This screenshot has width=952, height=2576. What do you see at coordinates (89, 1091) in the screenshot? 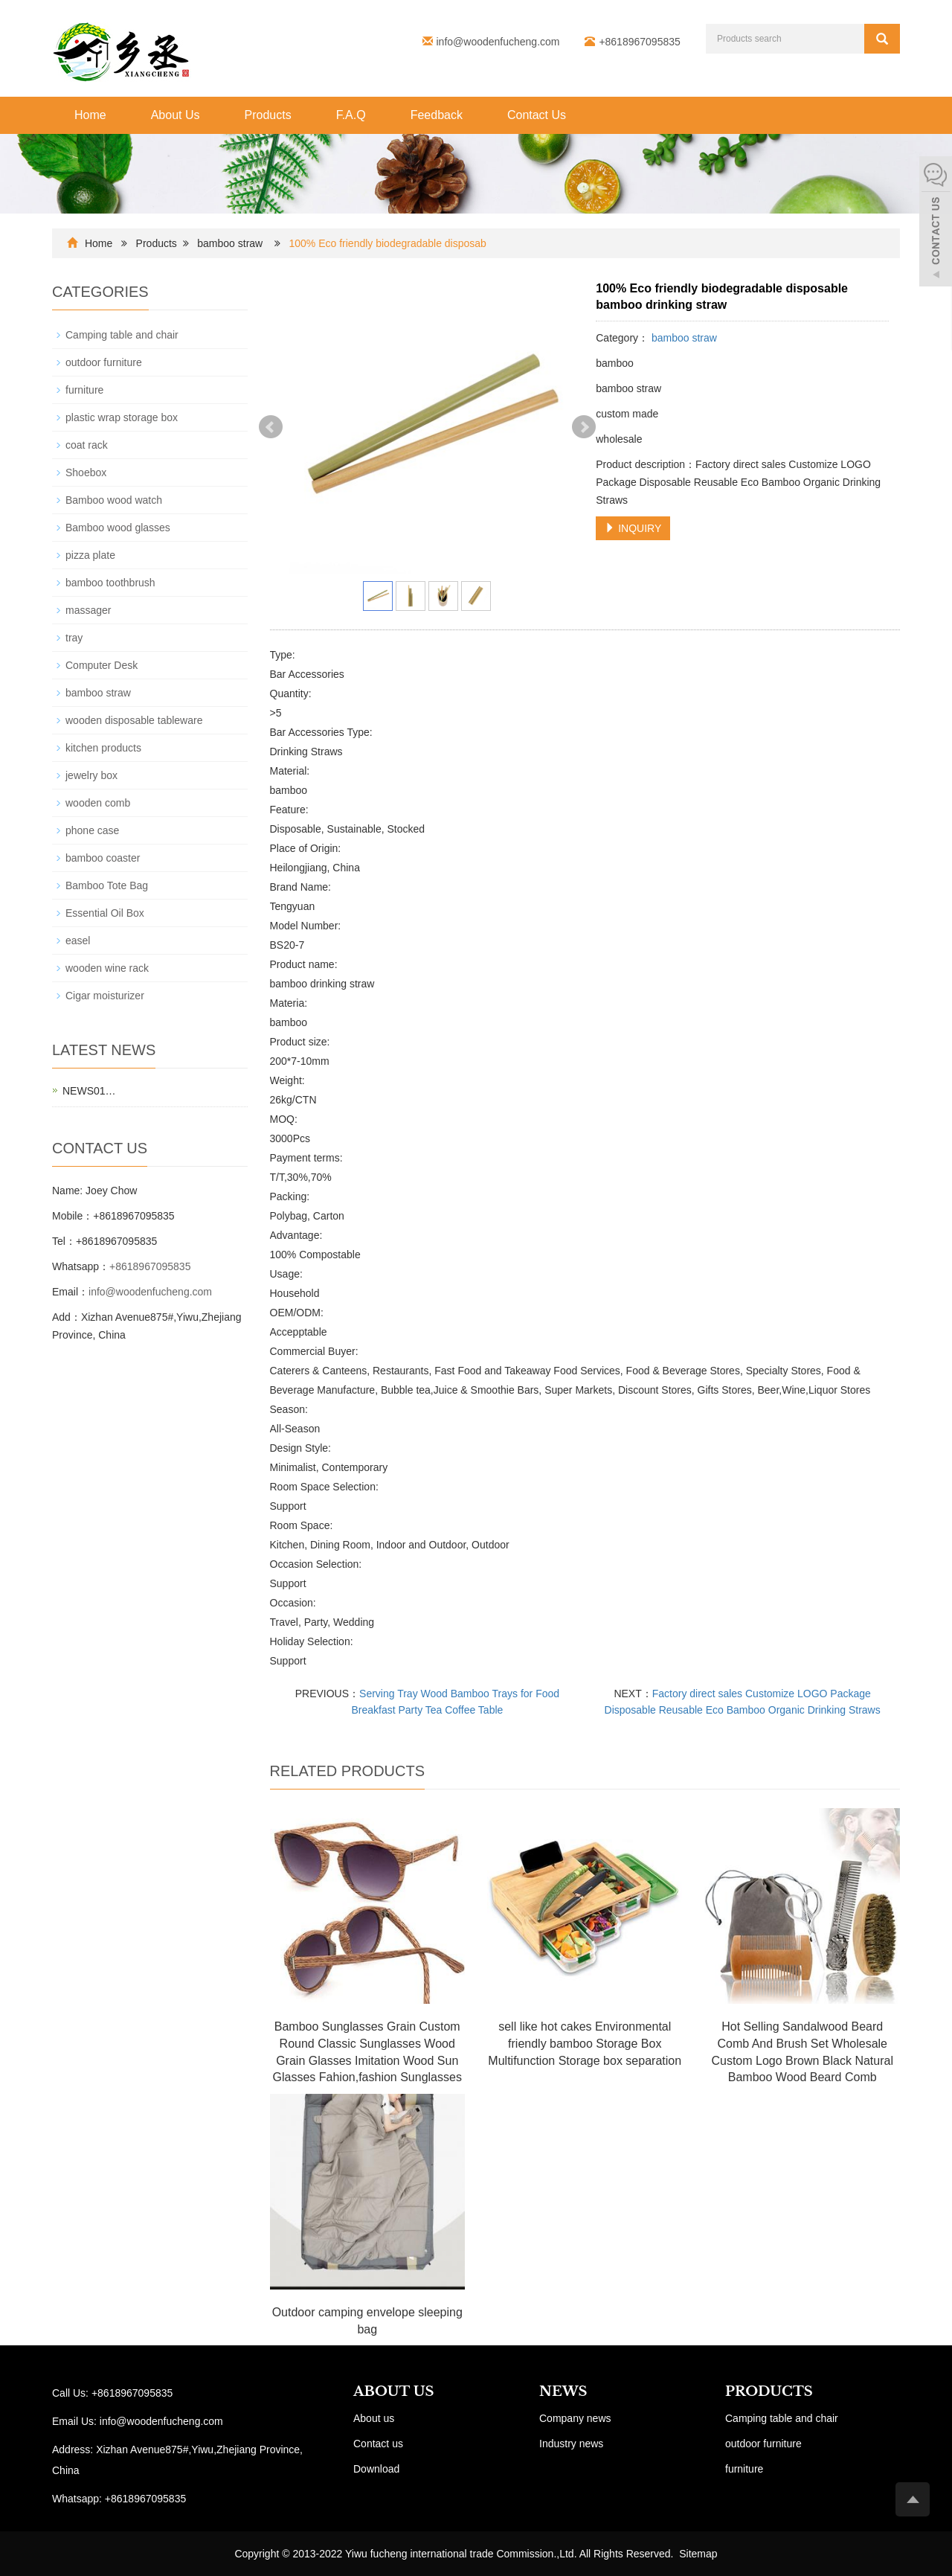
I see `NEWS01…` at bounding box center [89, 1091].